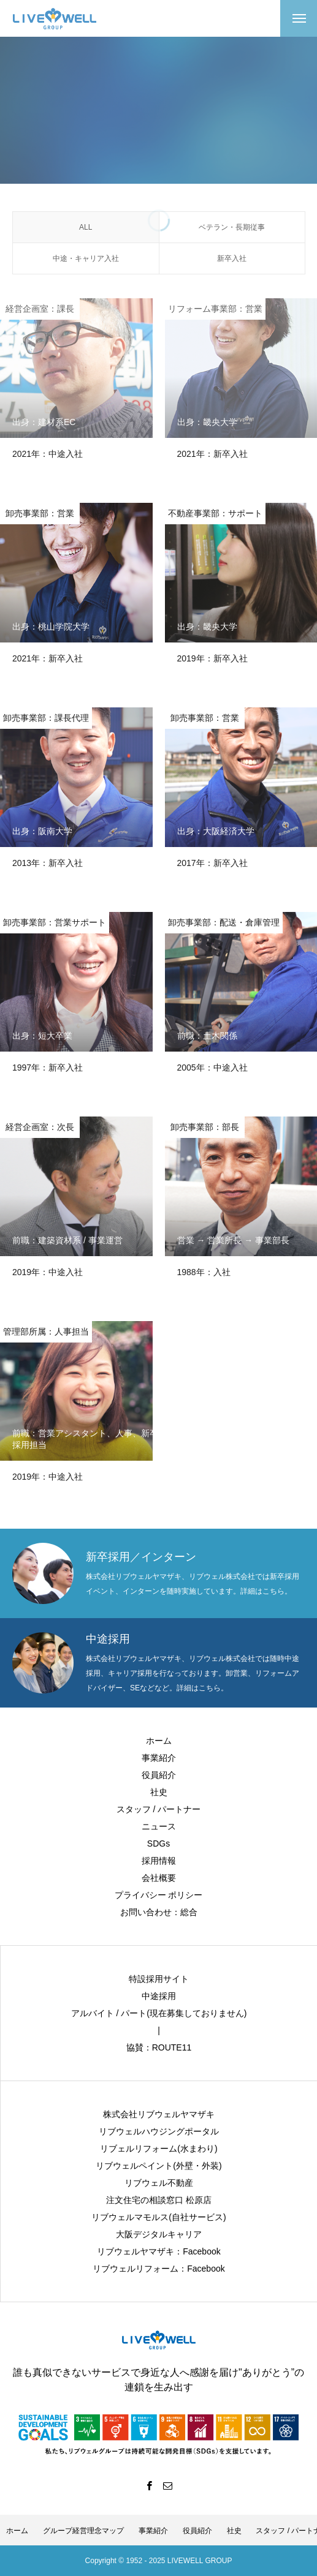  I want to click on 事業紹介, so click(159, 1758).